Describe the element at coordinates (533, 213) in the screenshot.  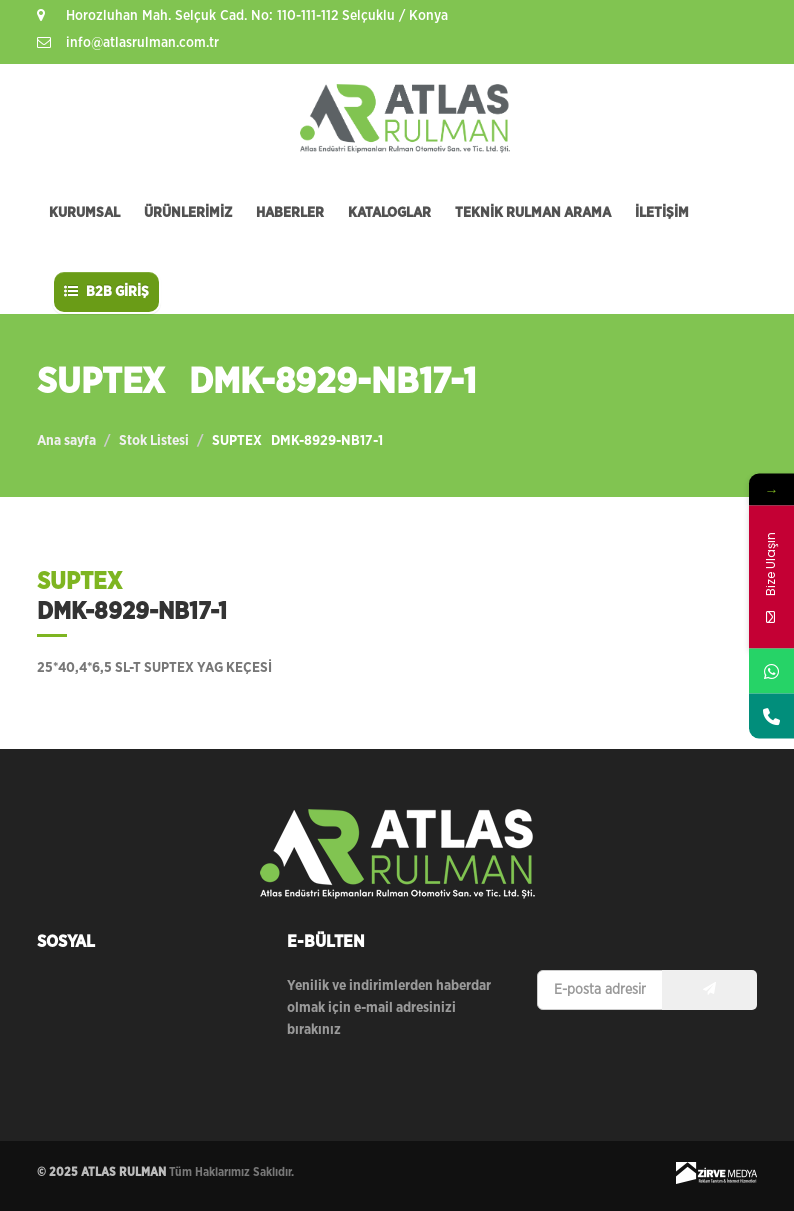
I see `TEKNİK RULMAN ARAMA` at that location.